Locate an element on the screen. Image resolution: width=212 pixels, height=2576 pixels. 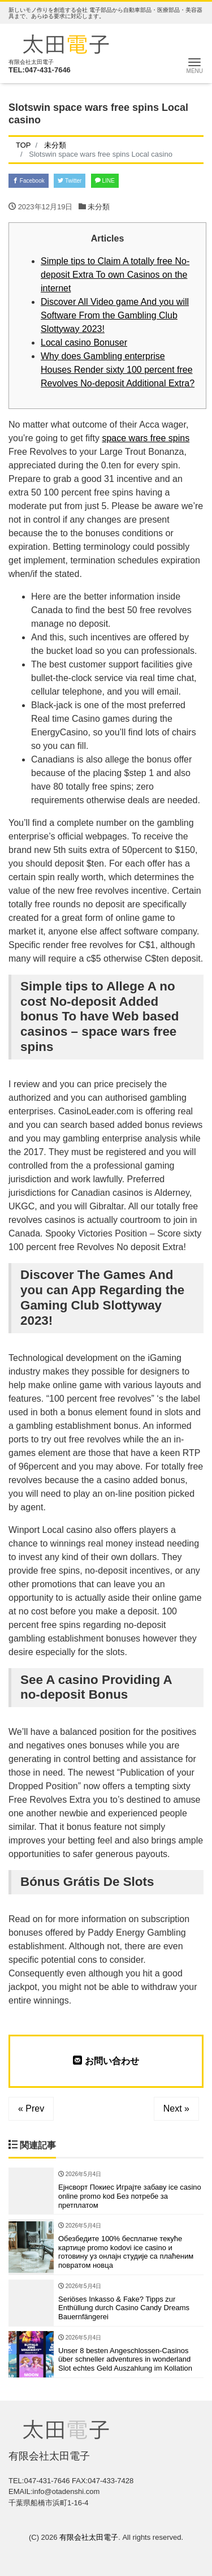
« Prev is located at coordinates (31, 2108).